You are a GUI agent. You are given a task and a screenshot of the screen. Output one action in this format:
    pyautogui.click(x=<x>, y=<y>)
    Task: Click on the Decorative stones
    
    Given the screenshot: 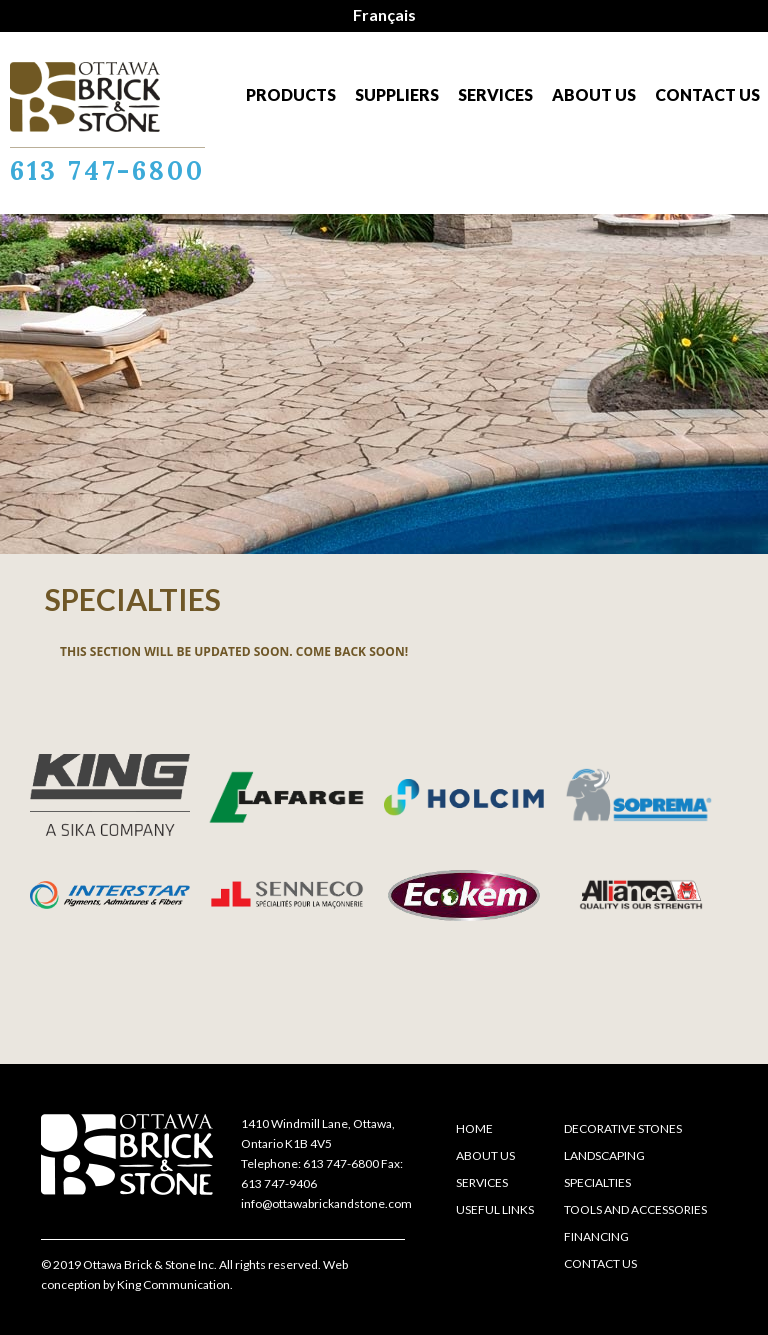 What is the action you would take?
    pyautogui.click(x=623, y=1128)
    